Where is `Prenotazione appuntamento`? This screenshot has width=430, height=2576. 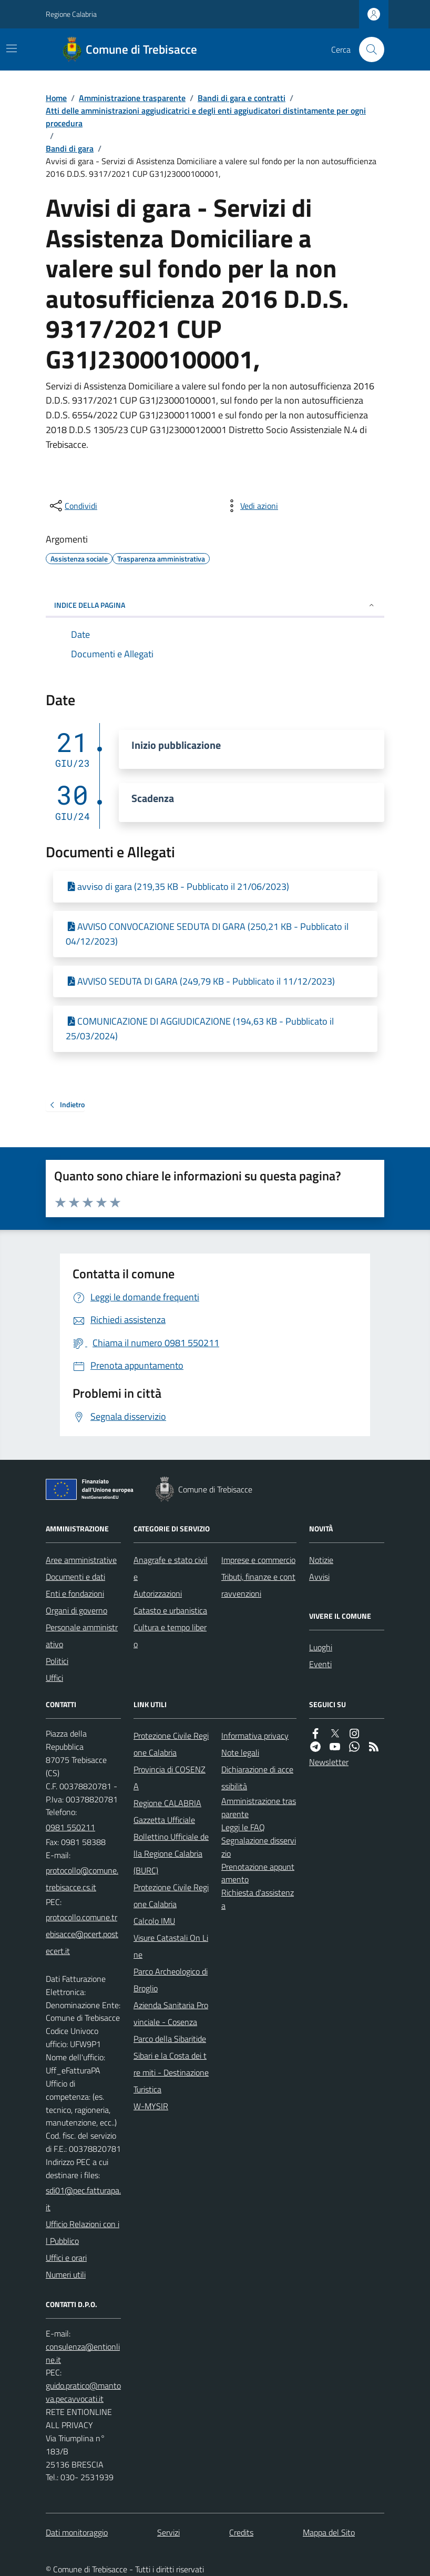 Prenotazione appuntamento is located at coordinates (257, 1873).